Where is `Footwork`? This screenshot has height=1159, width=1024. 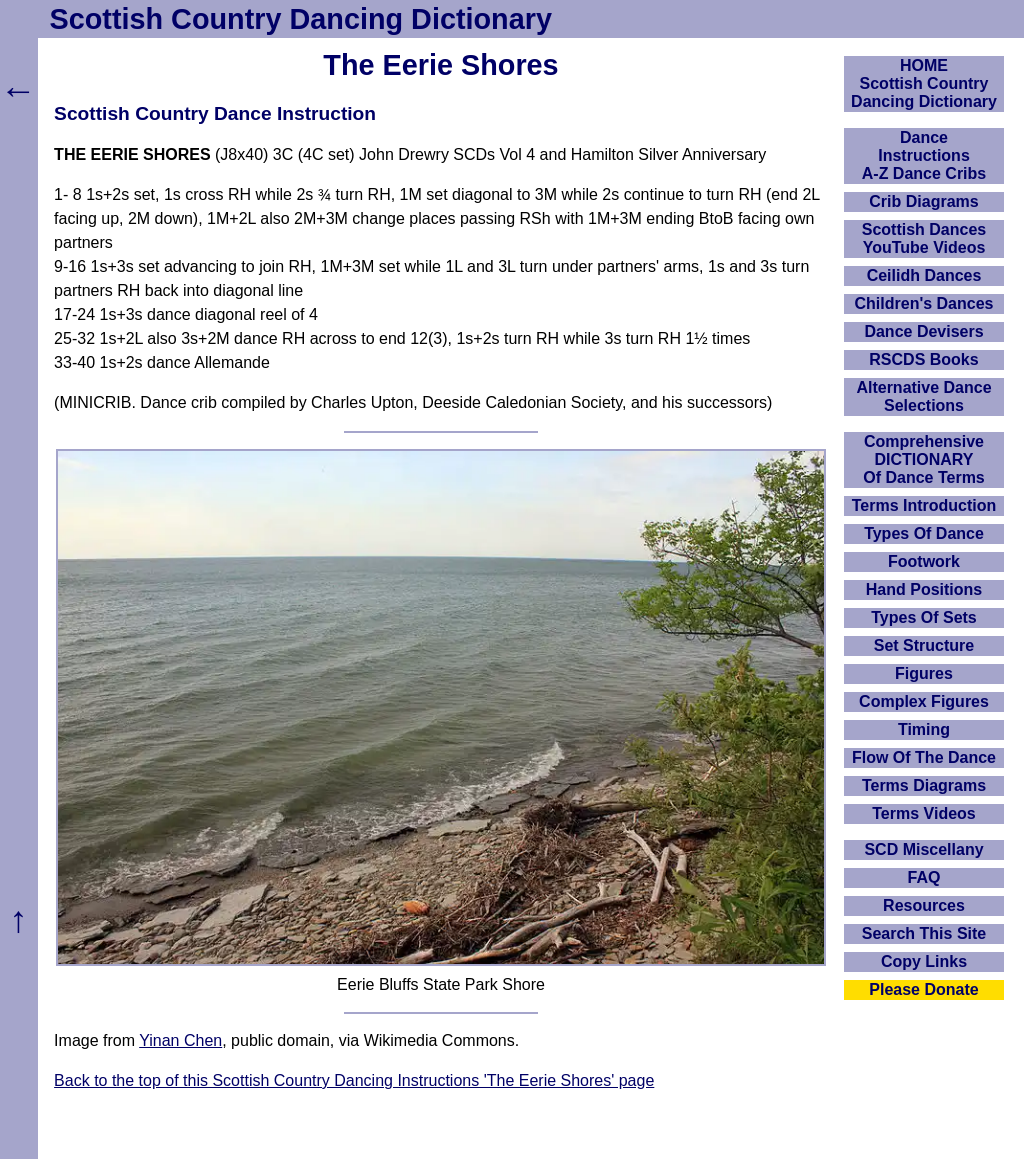
Footwork is located at coordinates (924, 561).